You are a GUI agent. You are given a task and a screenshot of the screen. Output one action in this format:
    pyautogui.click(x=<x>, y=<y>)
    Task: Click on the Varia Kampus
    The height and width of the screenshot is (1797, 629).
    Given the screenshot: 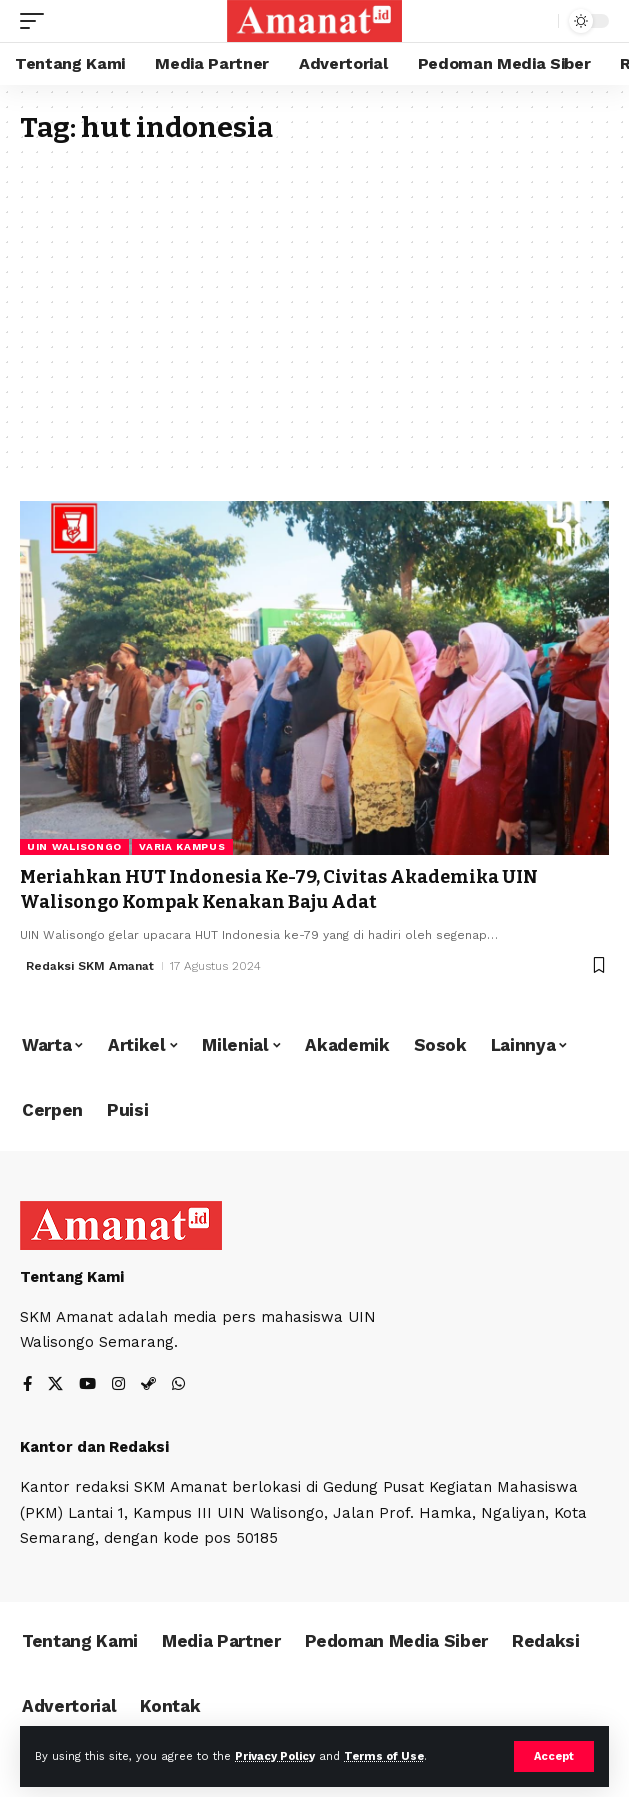 What is the action you would take?
    pyautogui.click(x=182, y=846)
    